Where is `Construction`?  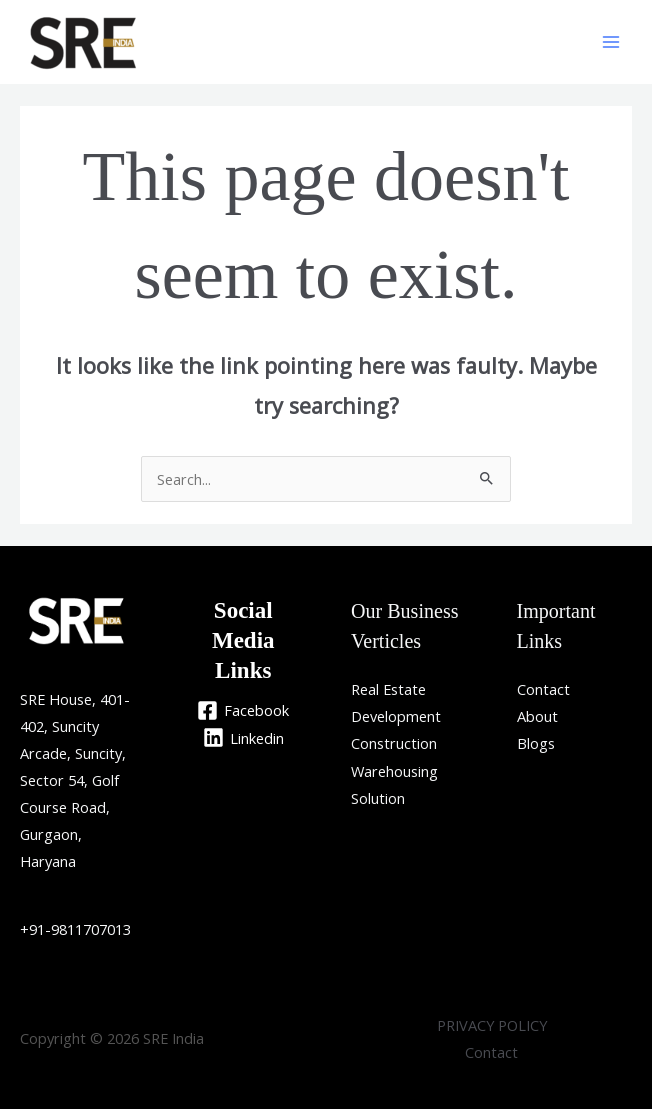
Construction is located at coordinates (394, 743).